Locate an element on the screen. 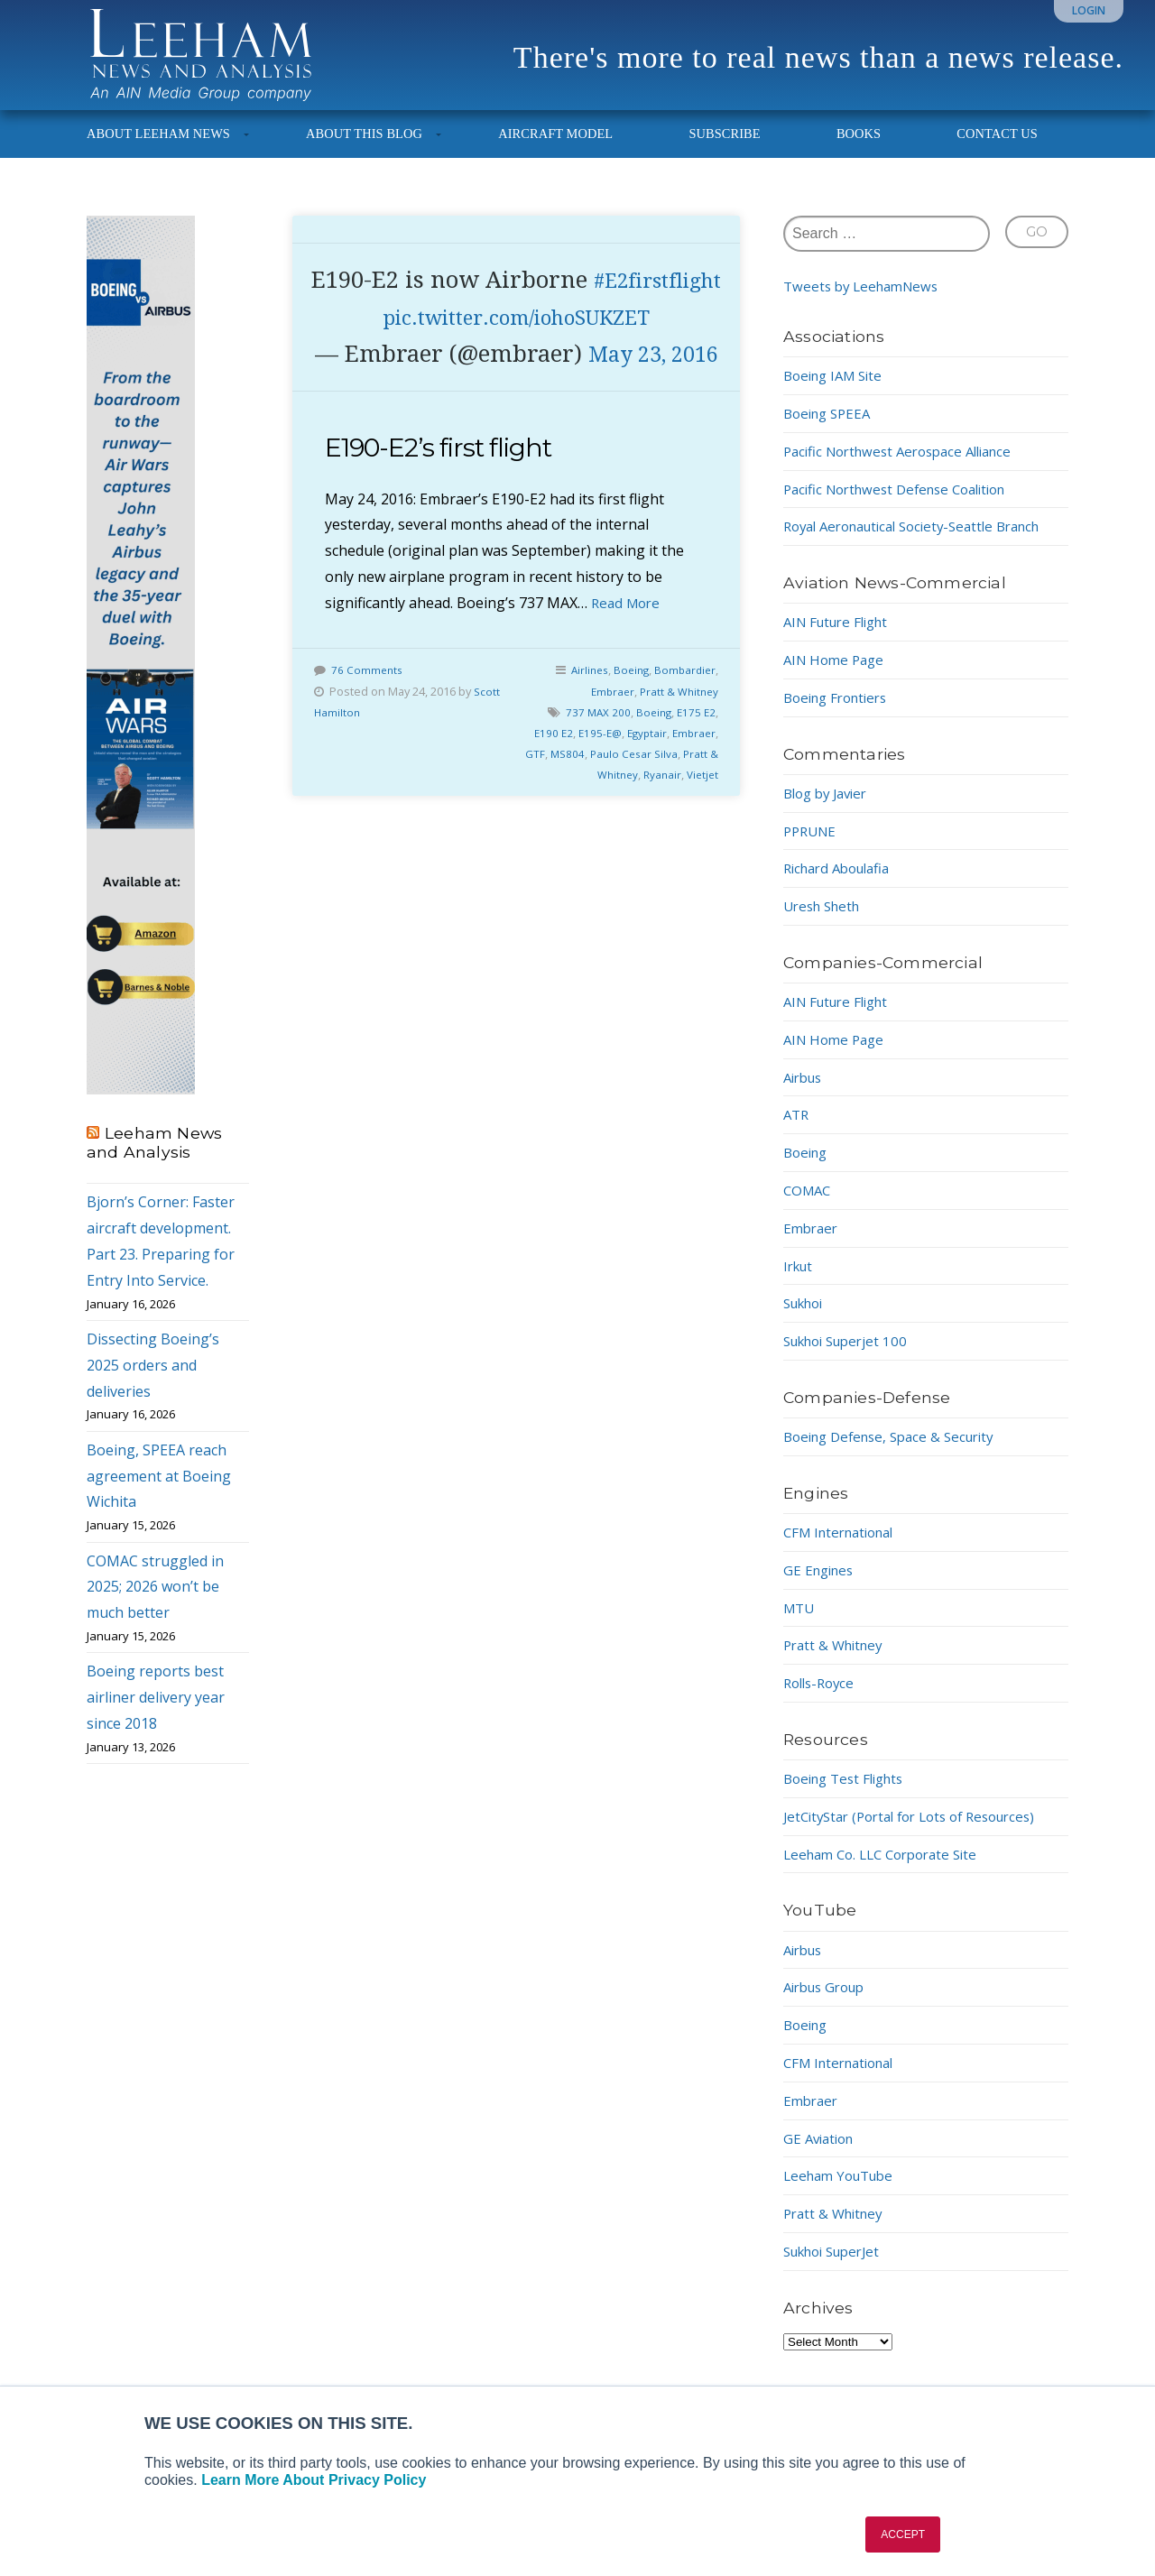 This screenshot has width=1155, height=2576. COMAC is located at coordinates (809, 1206).